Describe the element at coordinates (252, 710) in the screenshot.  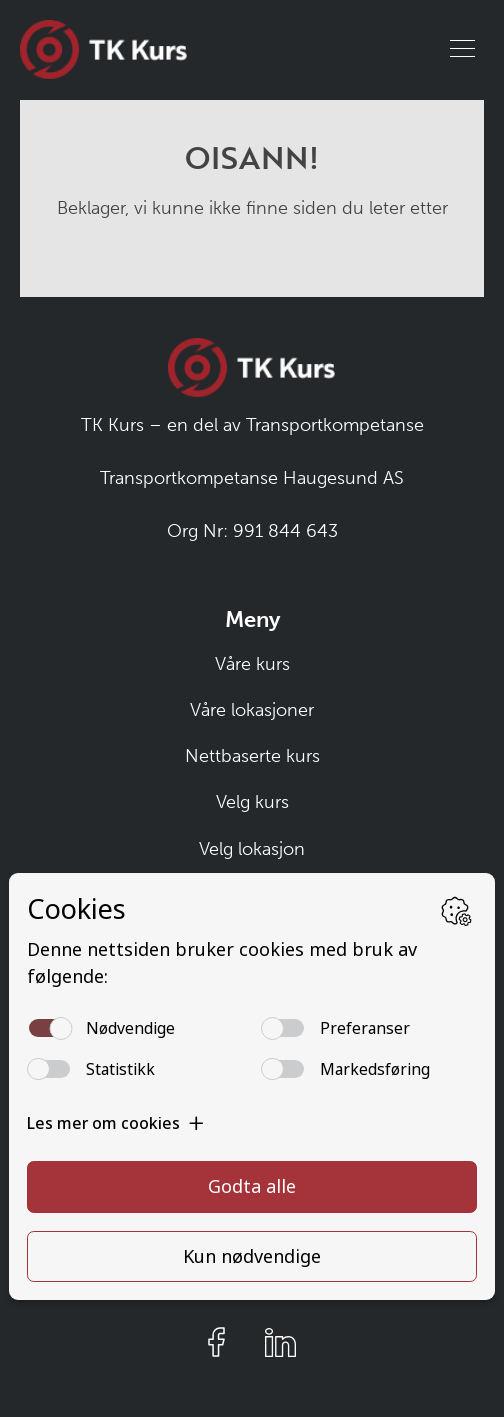
I see `Våre lokasjoner` at that location.